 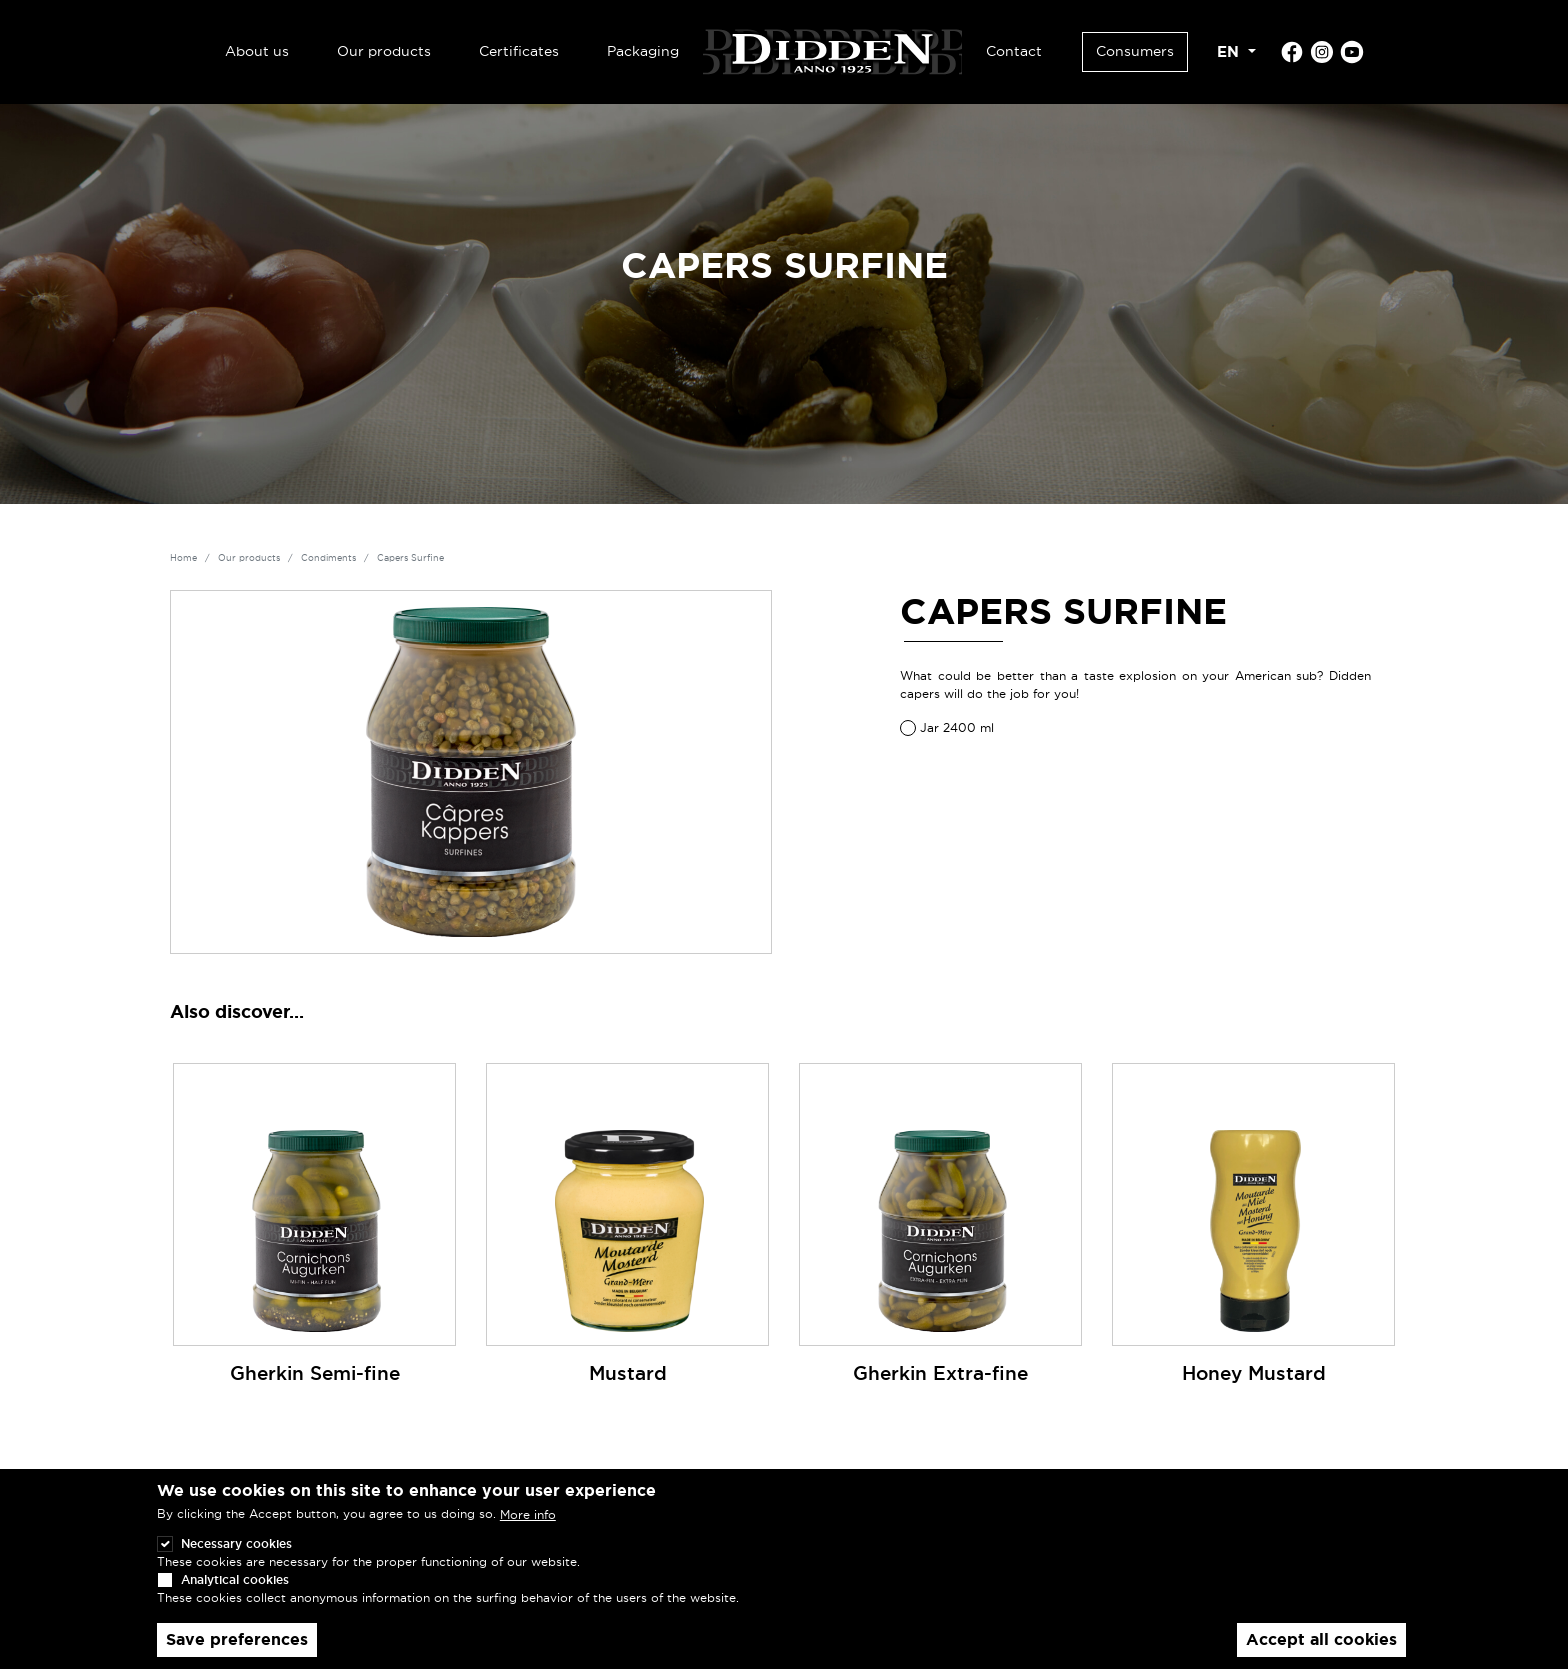 I want to click on Consumers, so click(x=1135, y=51).